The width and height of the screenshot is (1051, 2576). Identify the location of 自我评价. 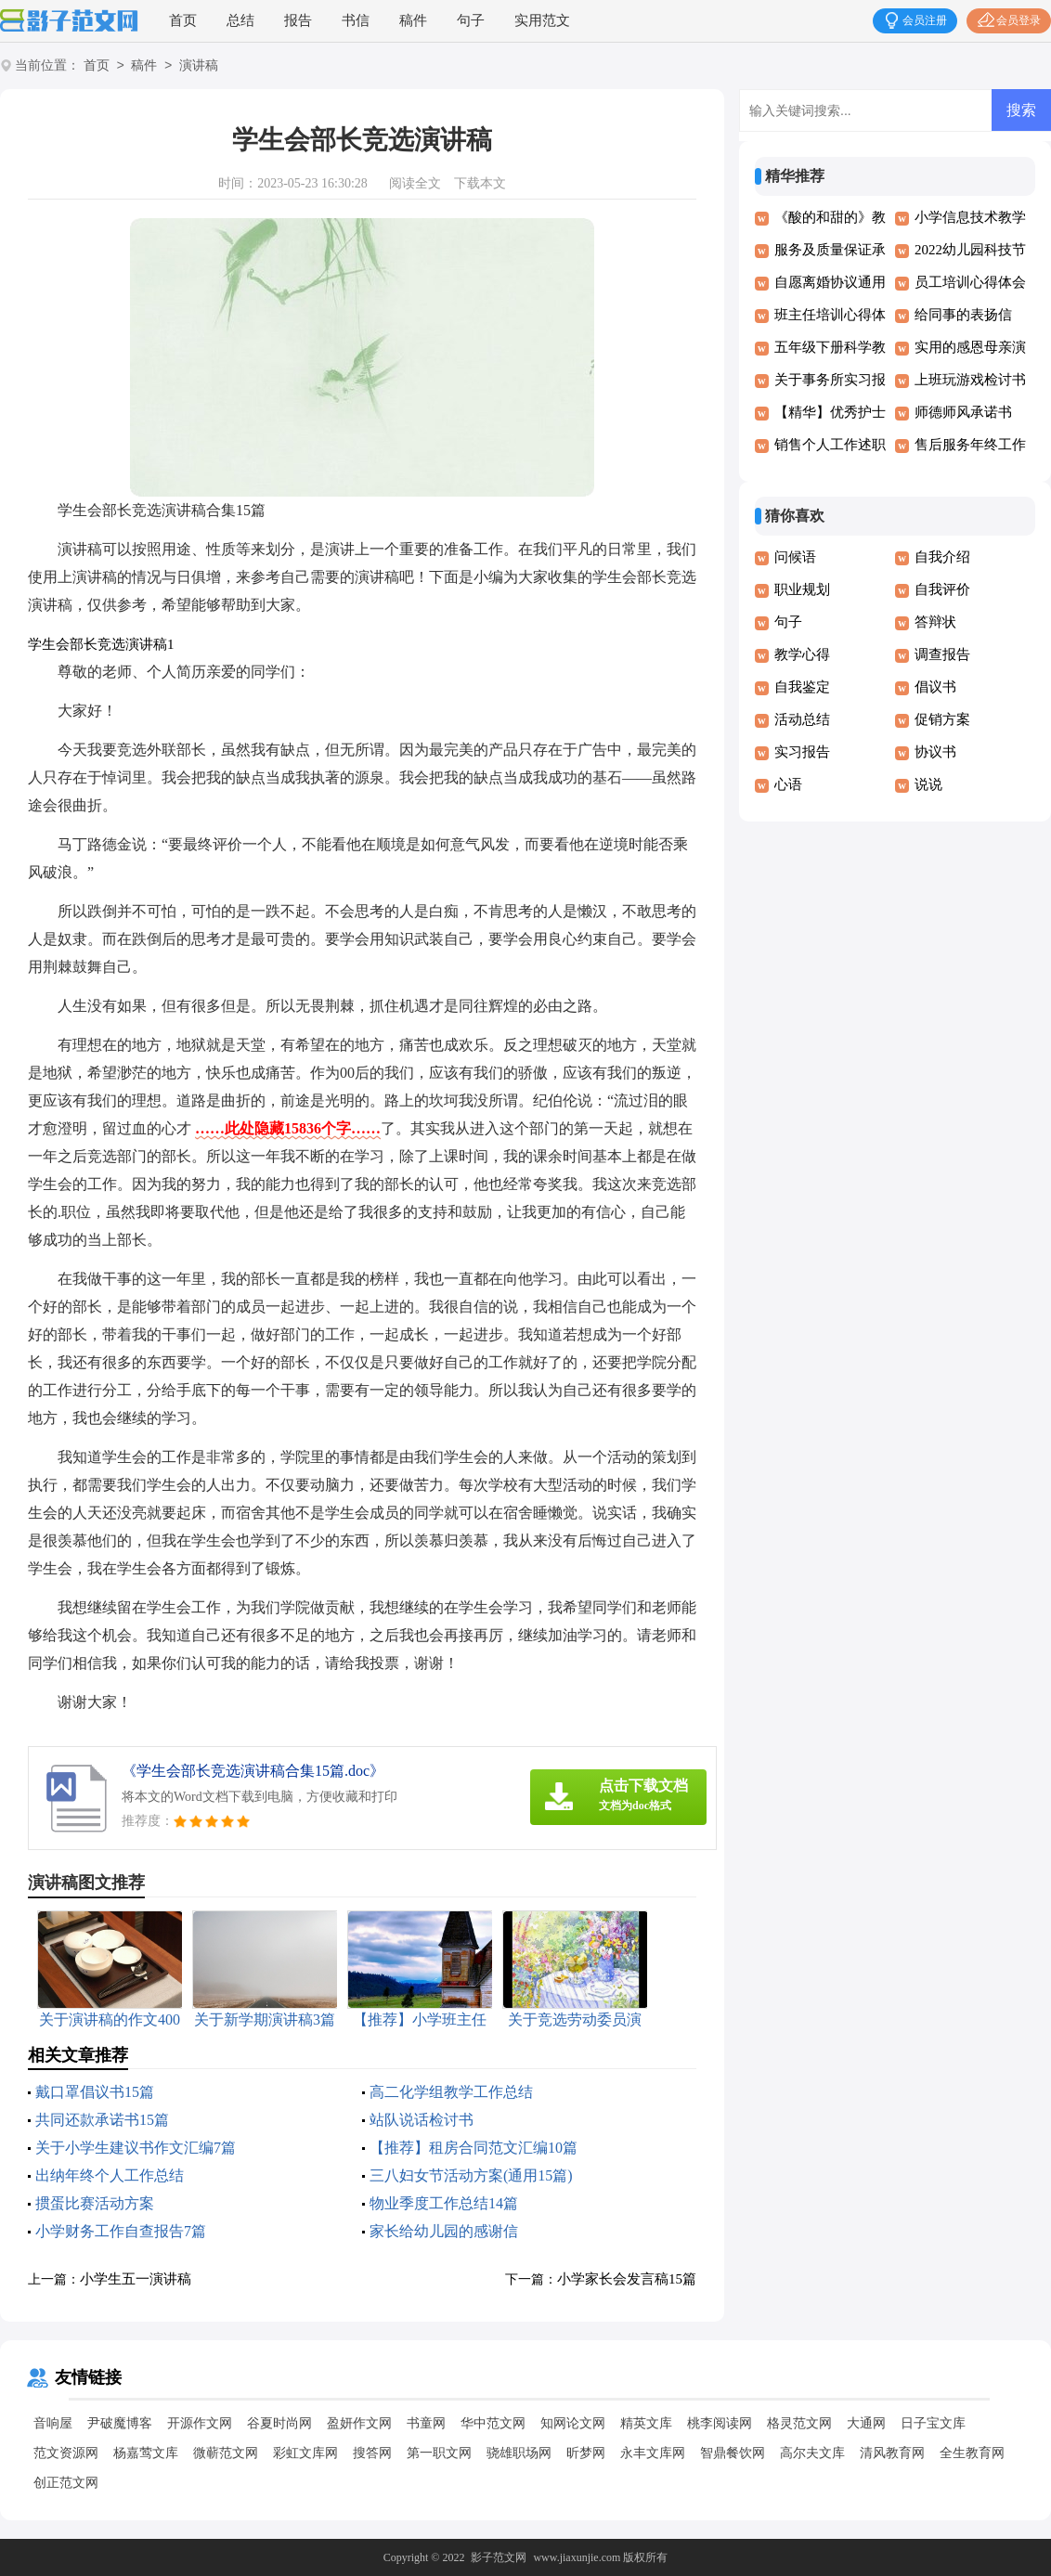
(942, 589).